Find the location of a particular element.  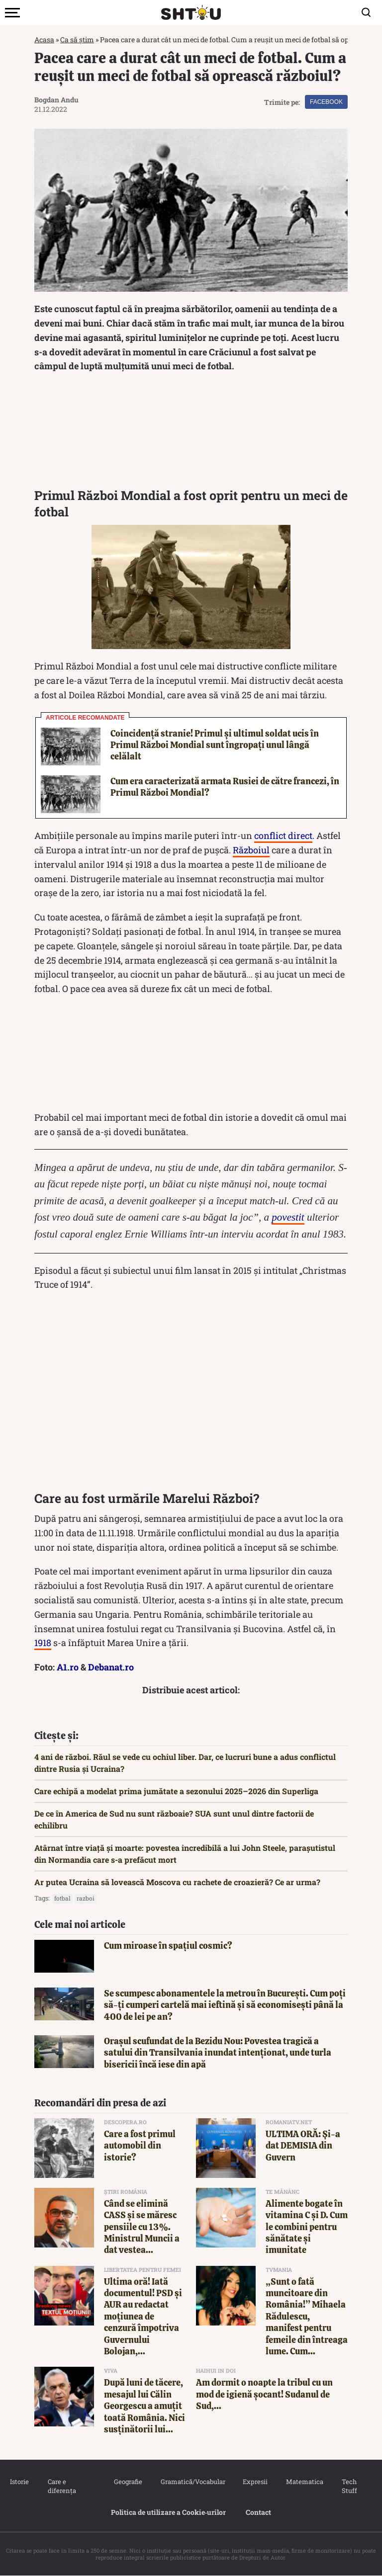

ULTIMA ORĂ: Şi-a dat DEMISIA din Guvern is located at coordinates (303, 2145).